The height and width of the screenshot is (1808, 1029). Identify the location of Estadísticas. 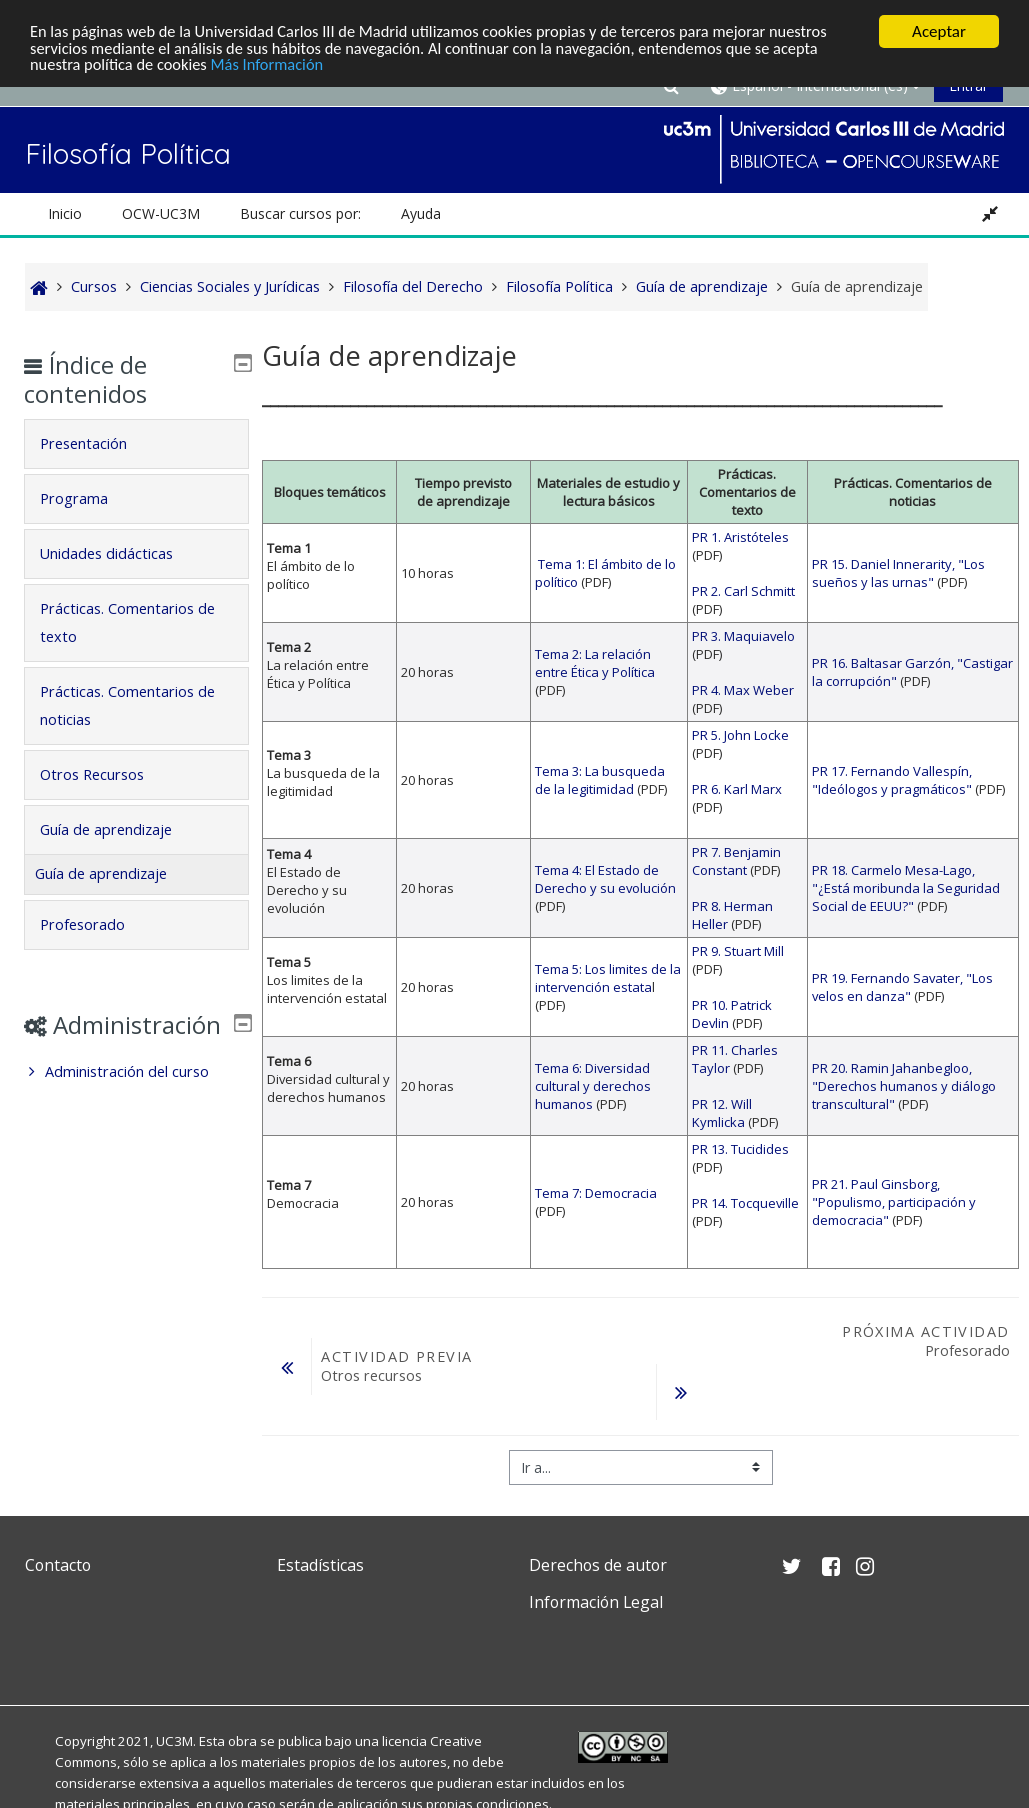
(320, 1565).